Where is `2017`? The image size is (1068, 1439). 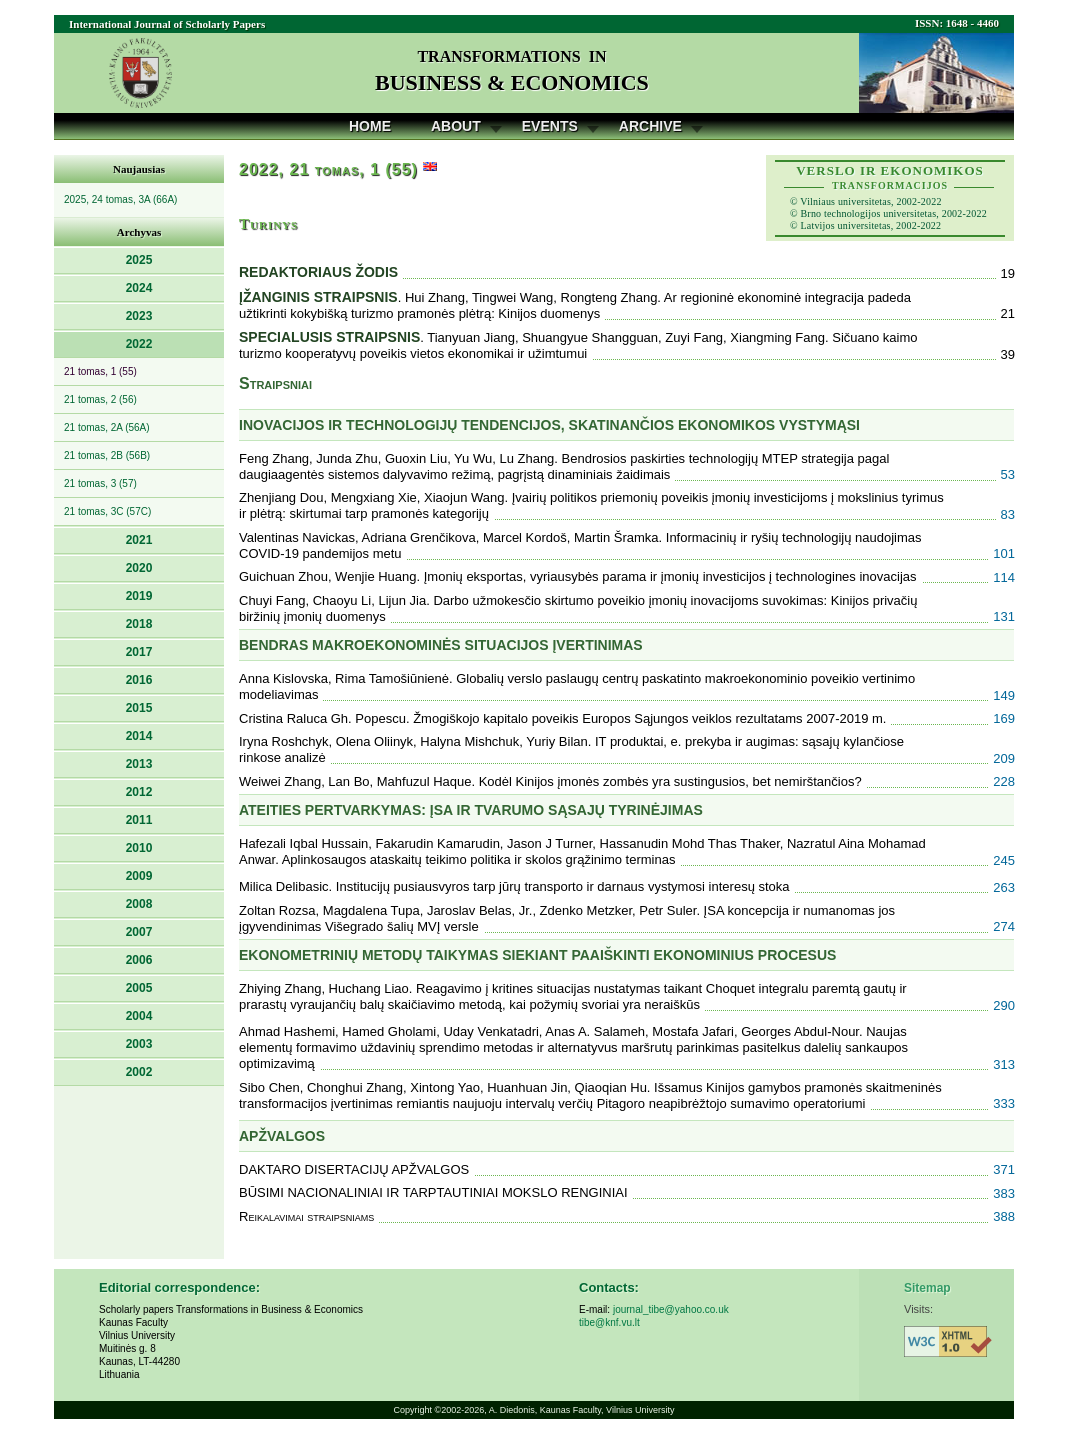 2017 is located at coordinates (139, 652).